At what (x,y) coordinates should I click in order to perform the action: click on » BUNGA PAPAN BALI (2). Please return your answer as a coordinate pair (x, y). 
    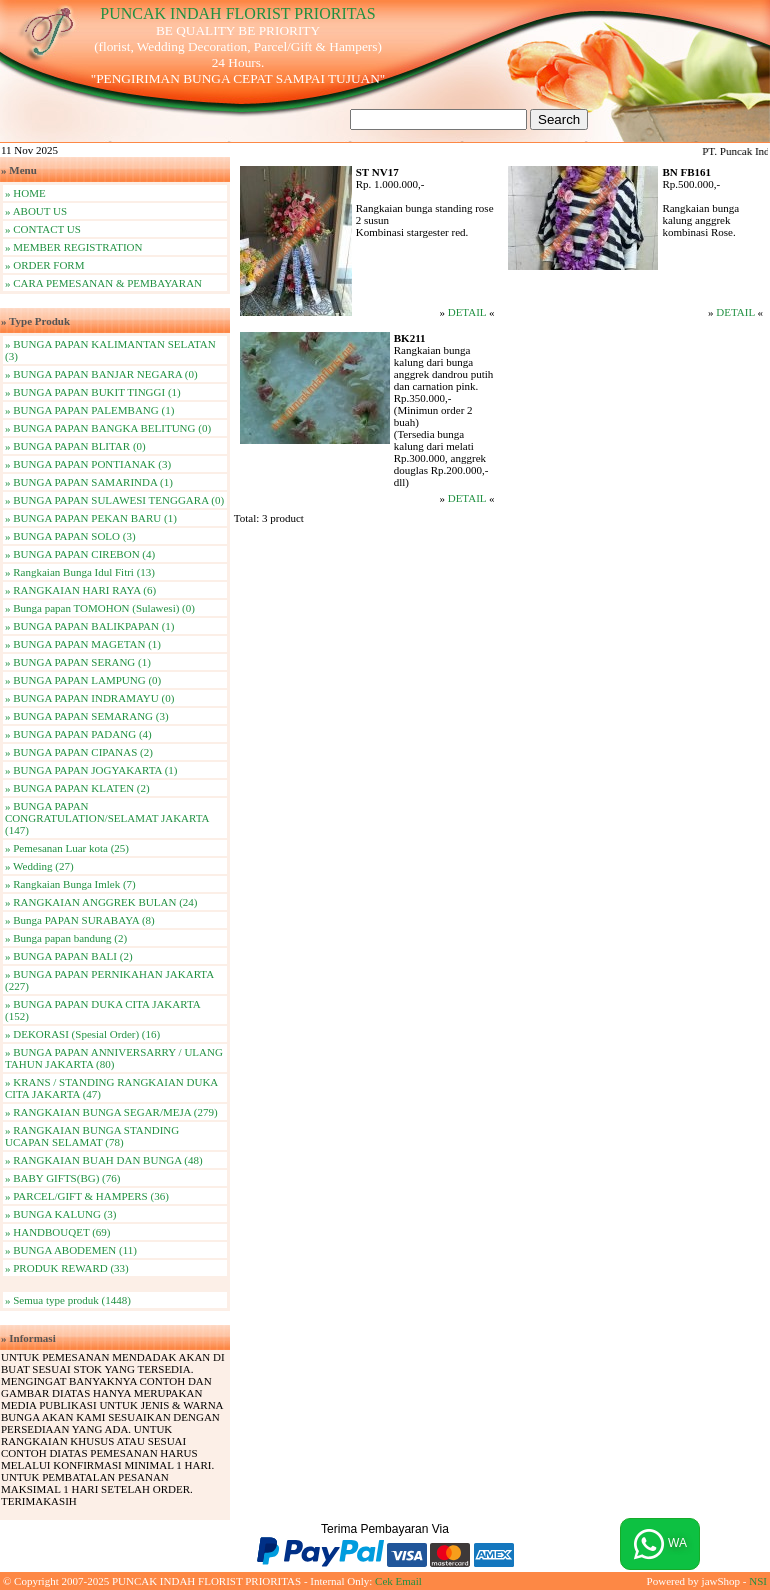
    Looking at the image, I should click on (69, 956).